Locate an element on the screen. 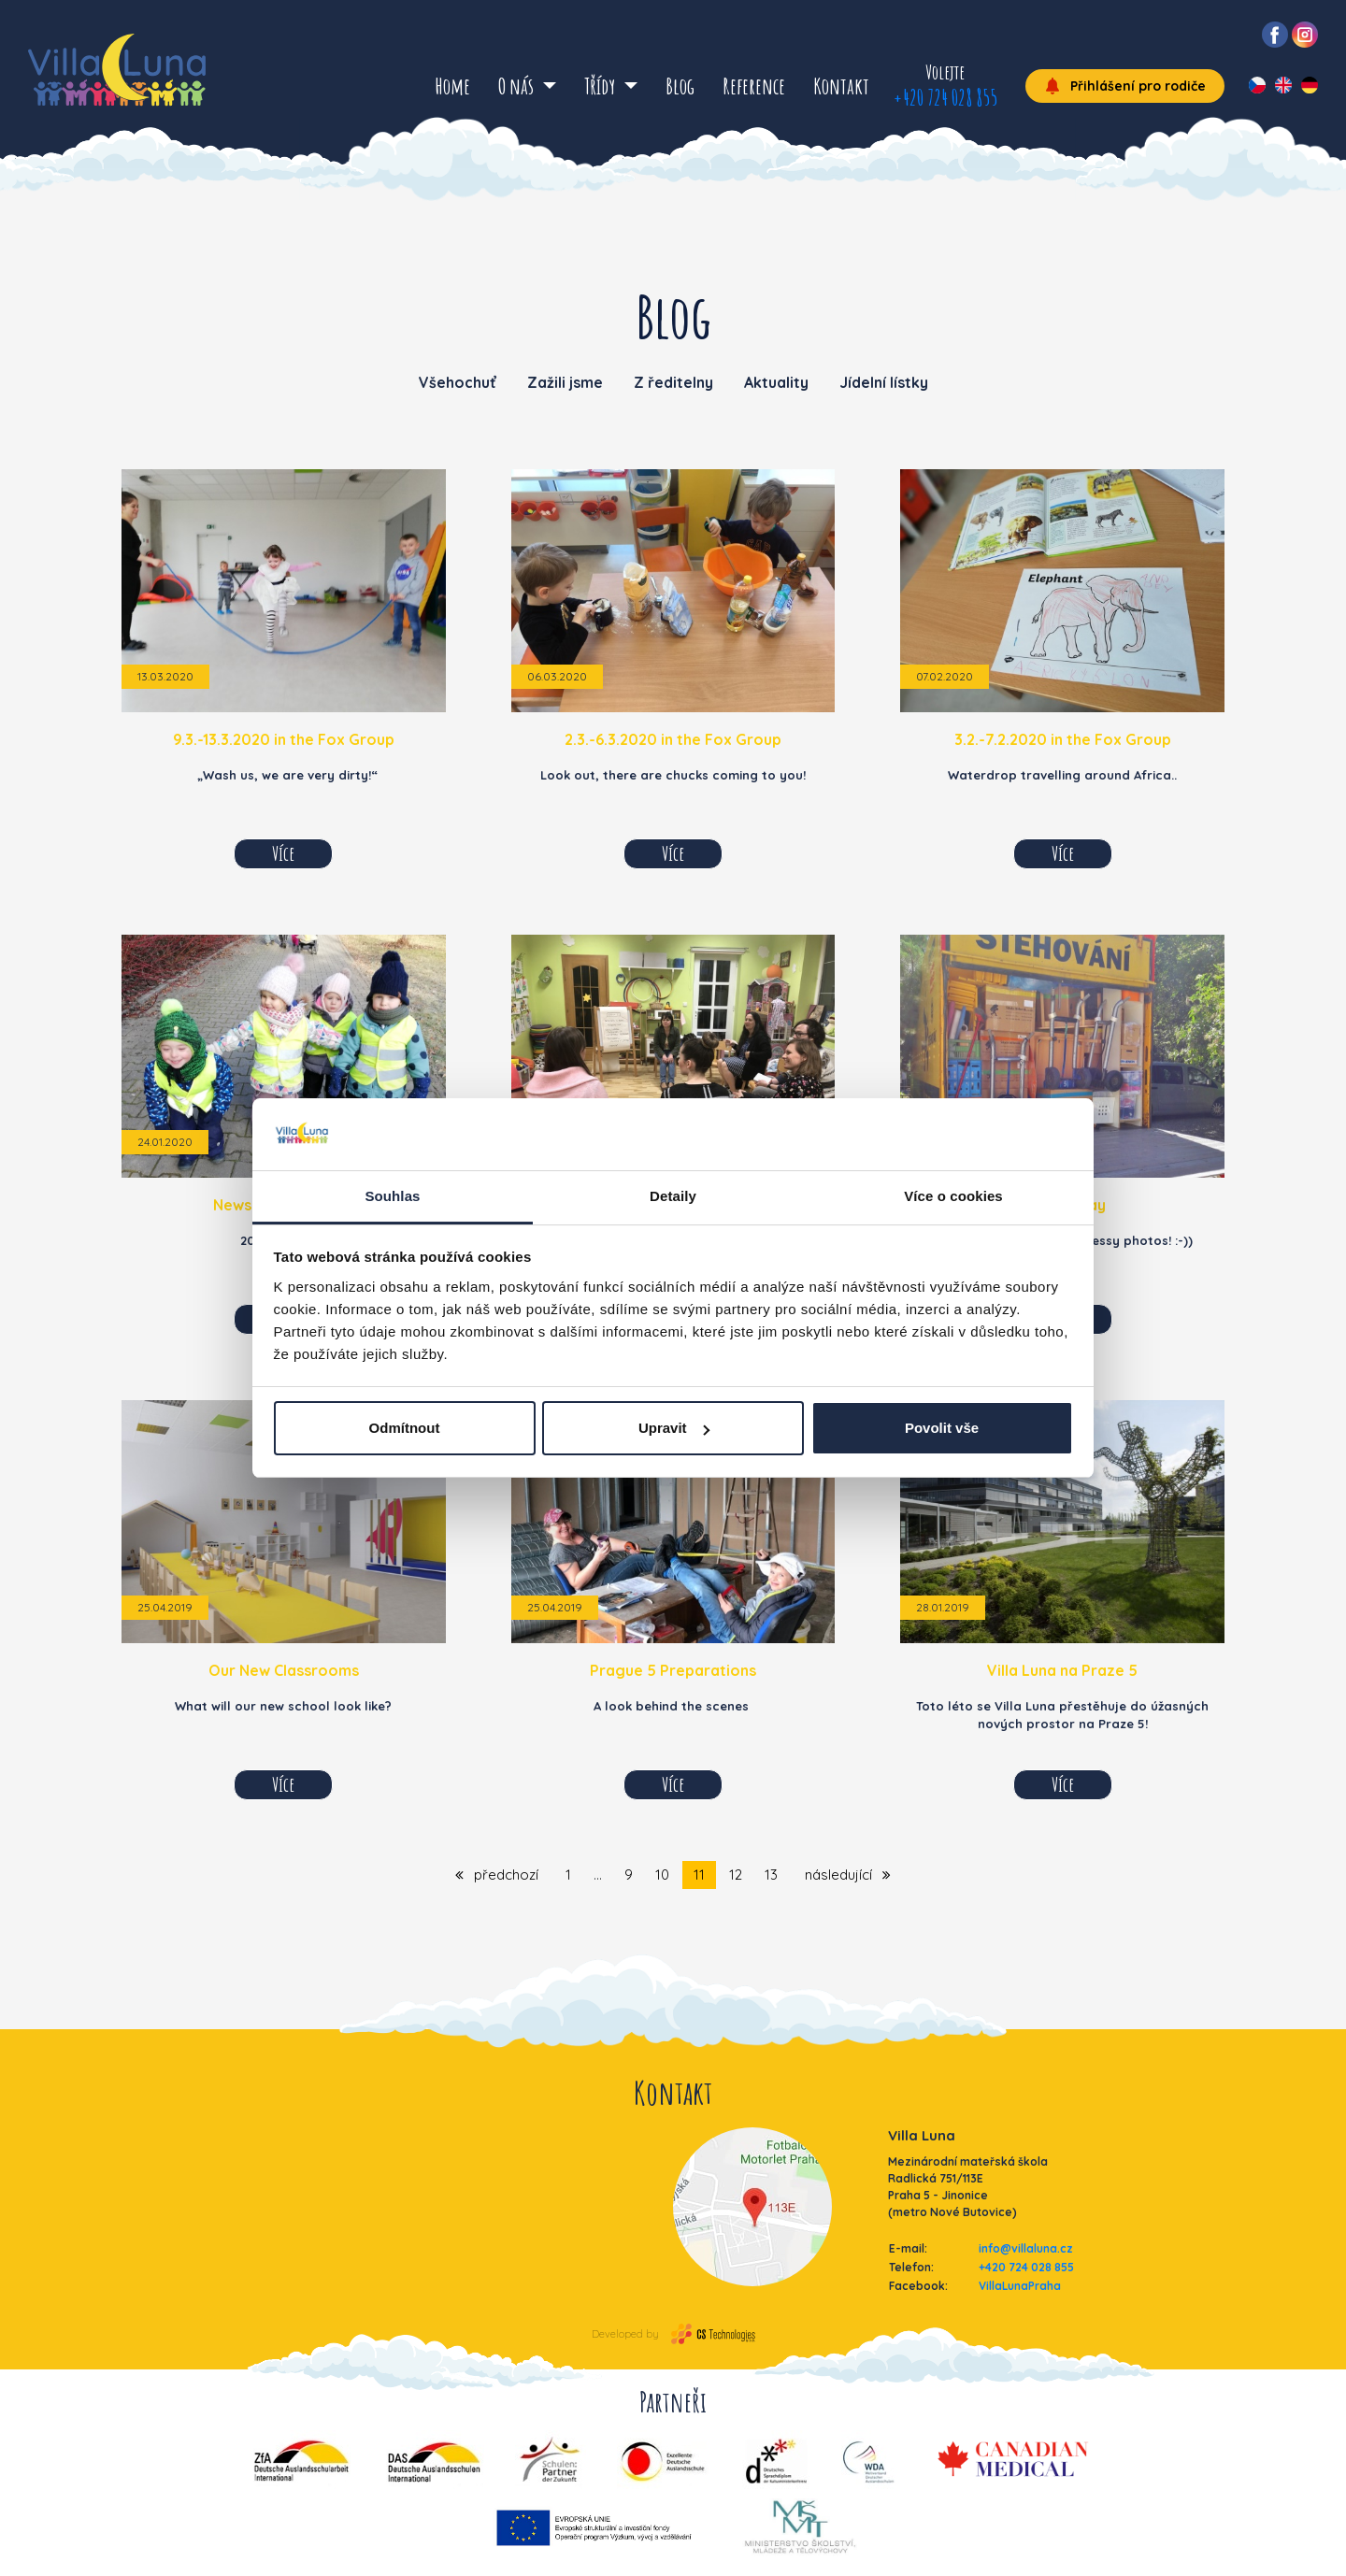  info@villaluna.cz is located at coordinates (1026, 2248).